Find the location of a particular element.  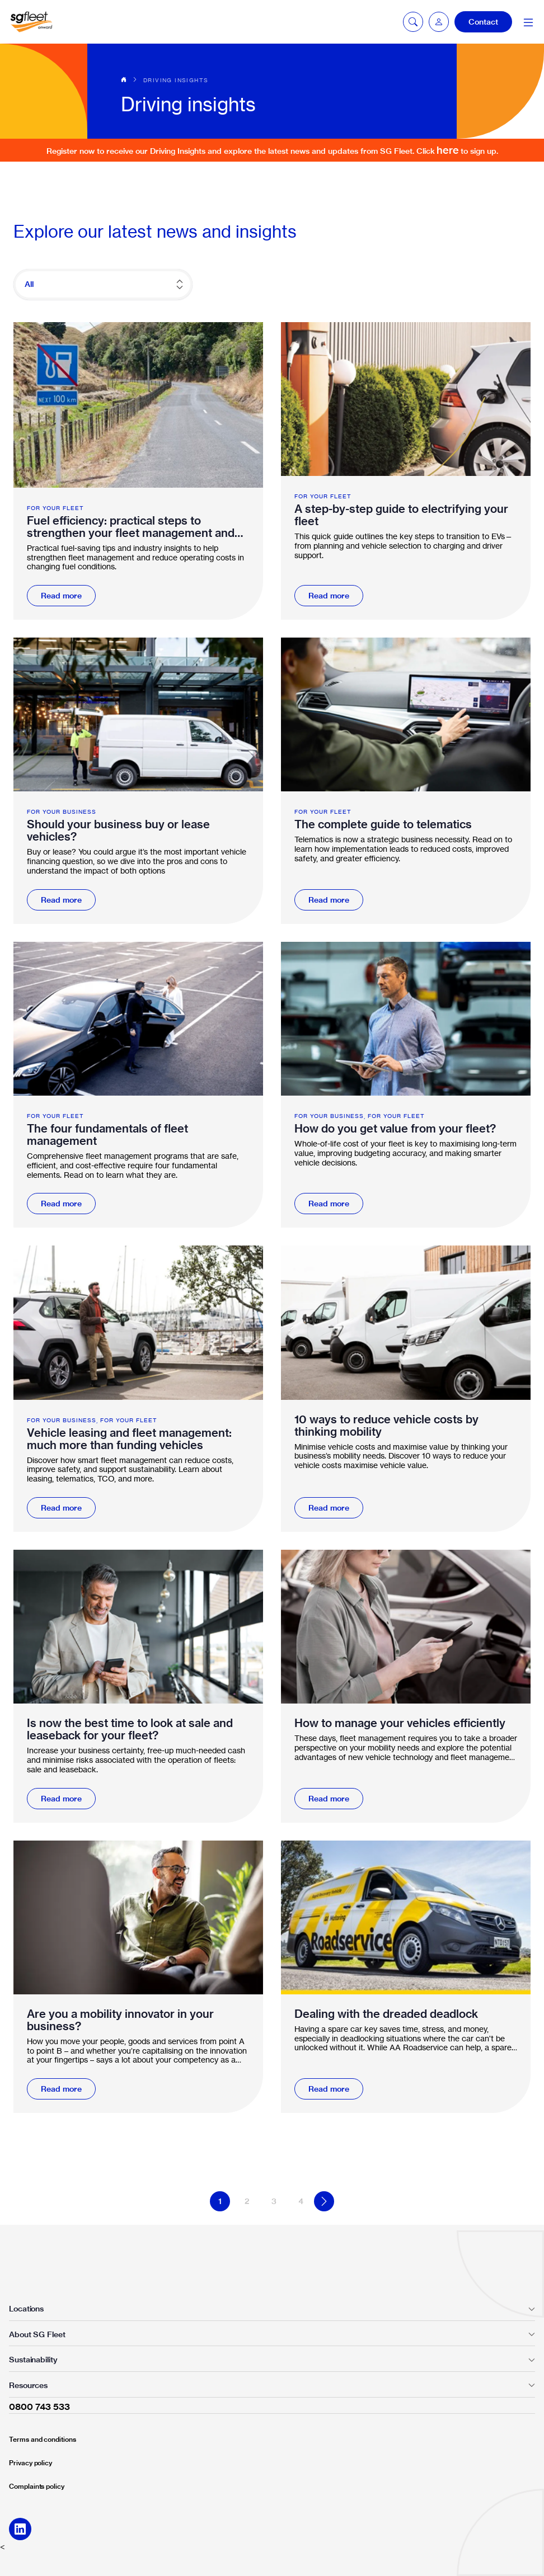

The four fundamentals of fleet management is located at coordinates (107, 1134).